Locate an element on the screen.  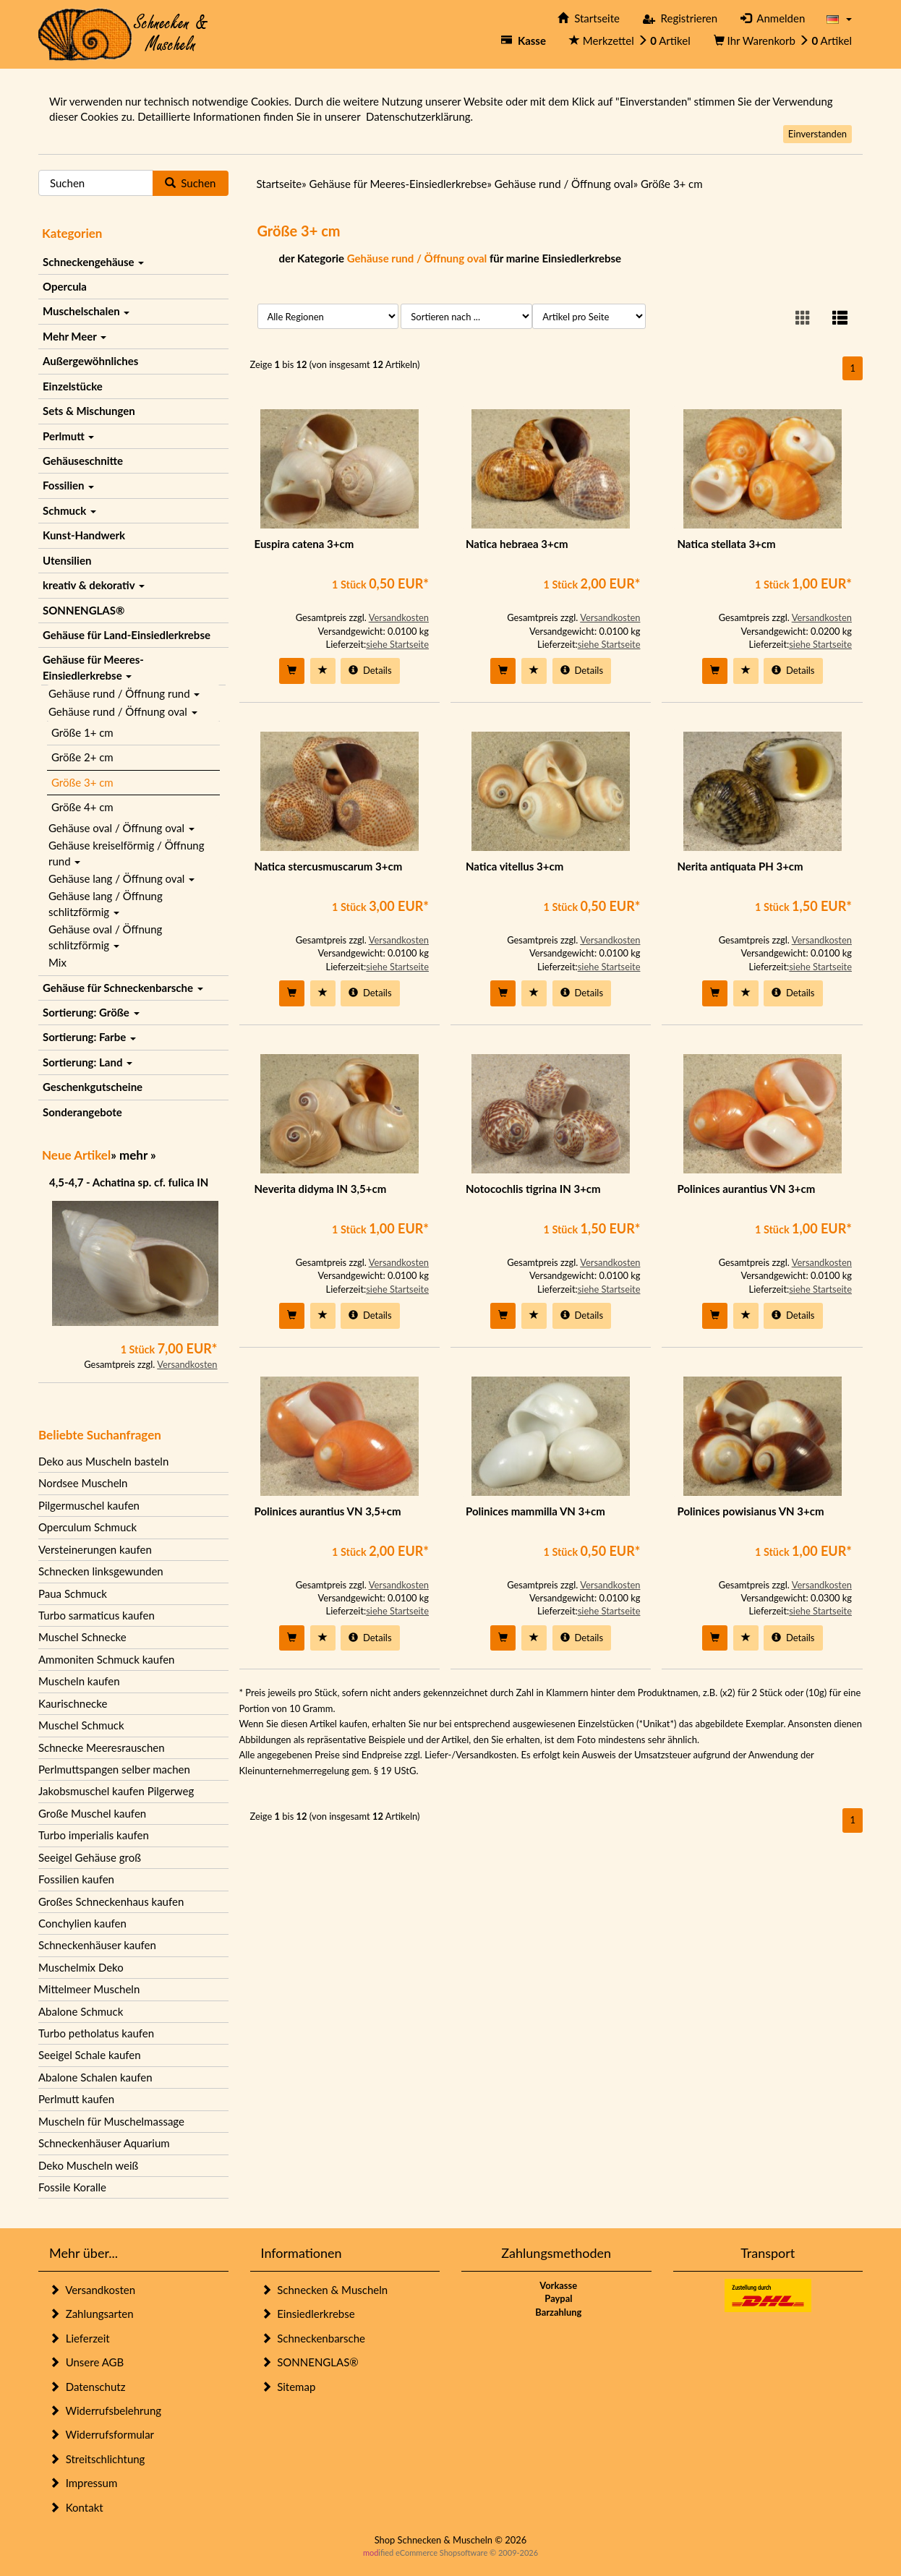
Utensilien is located at coordinates (67, 560).